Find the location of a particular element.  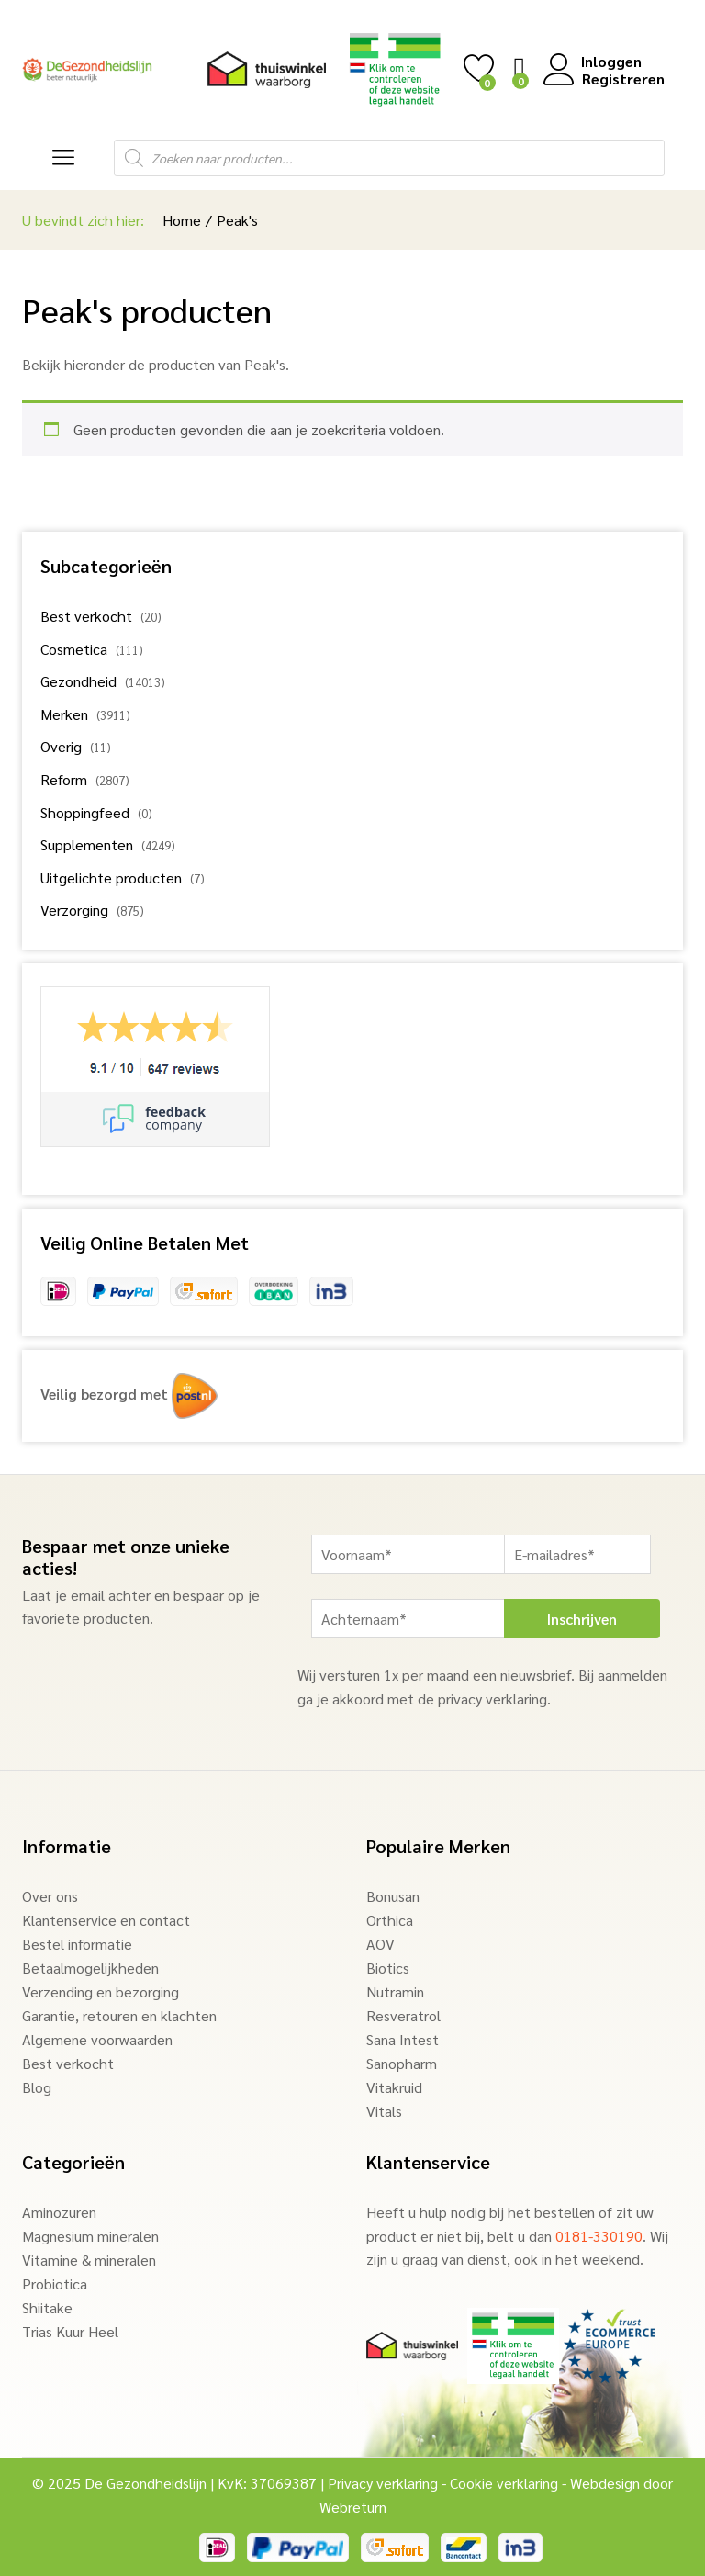

Klantenservice en contact is located at coordinates (106, 1919).